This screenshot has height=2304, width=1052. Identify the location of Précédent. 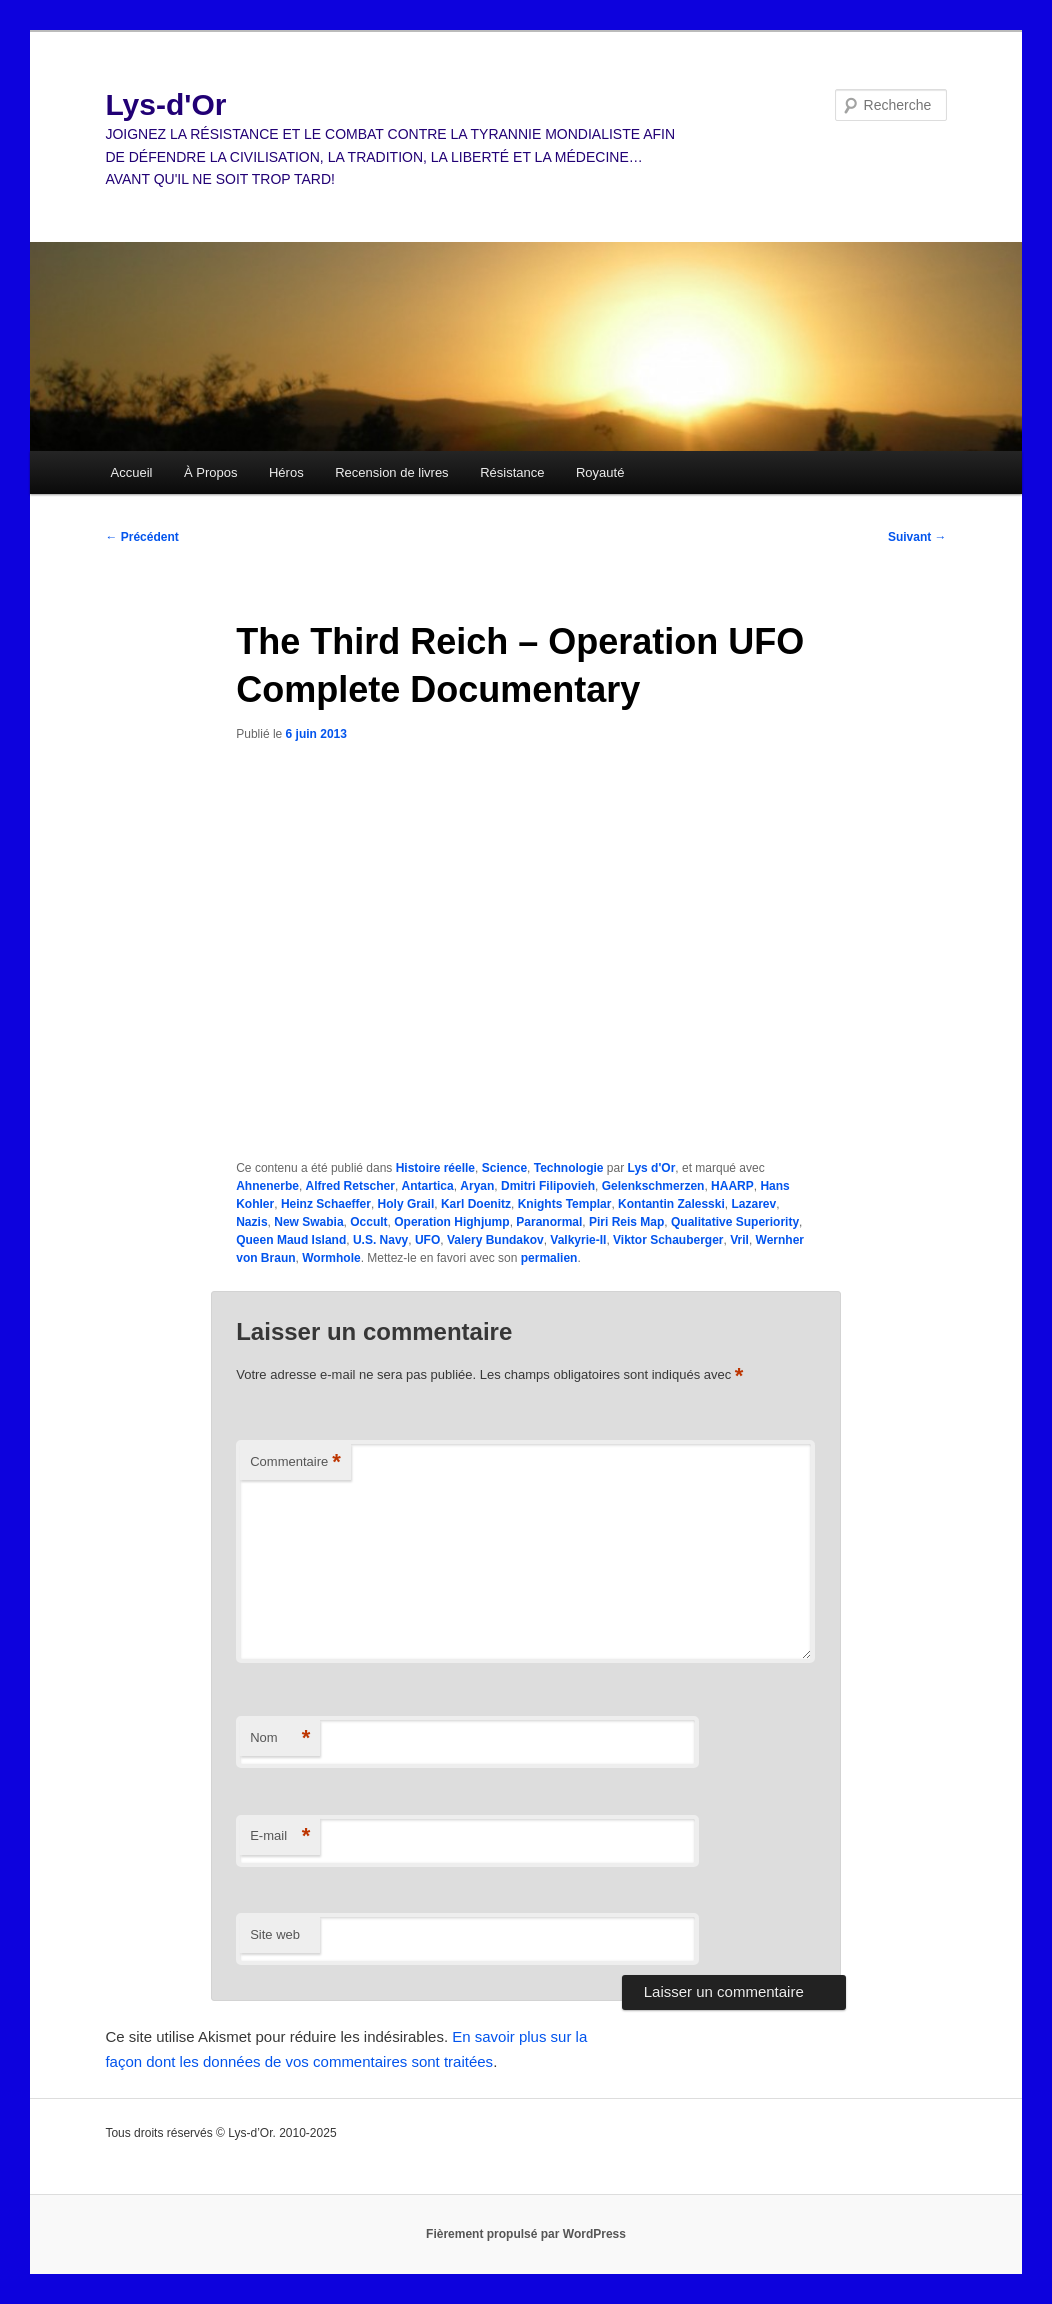
(141, 537).